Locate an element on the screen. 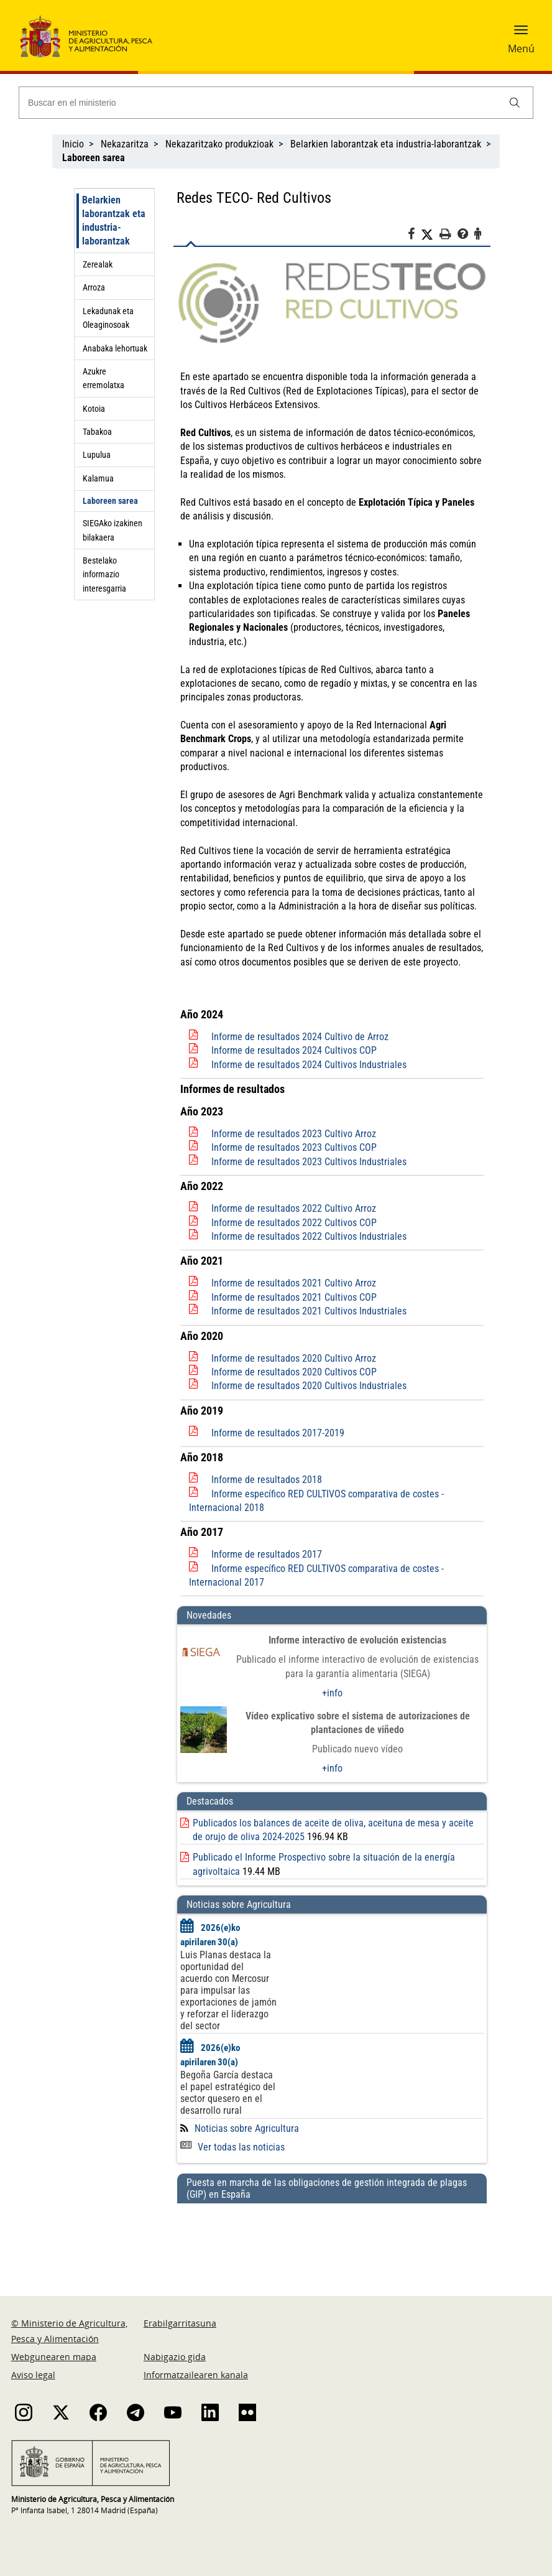  Informe de resultados 2020 Cultivos COP is located at coordinates (294, 1372).